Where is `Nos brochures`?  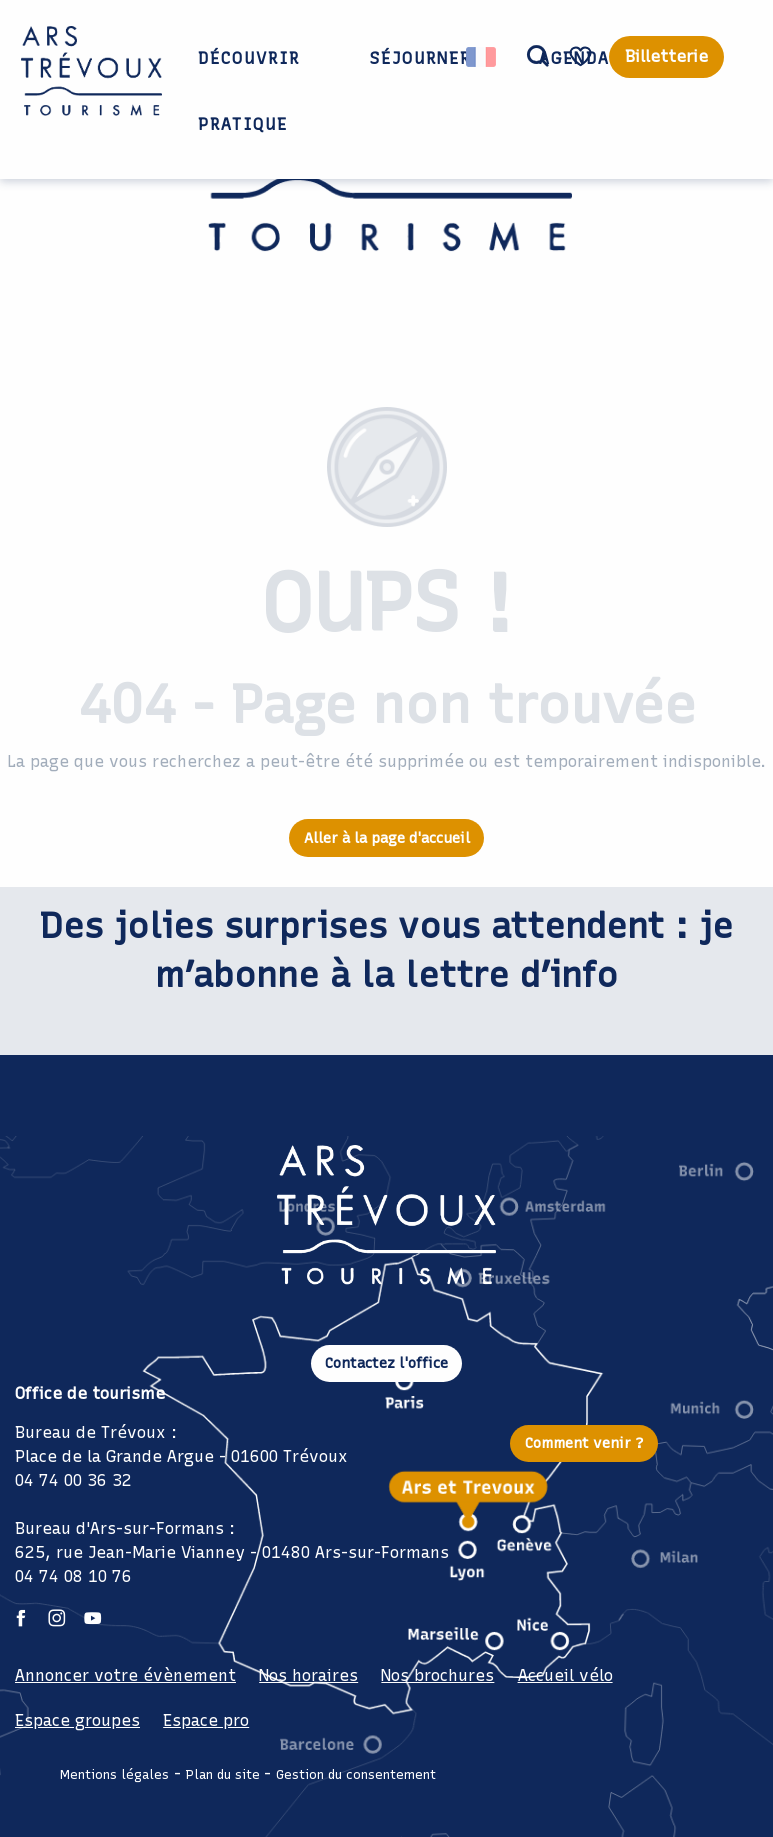
Nos brochures is located at coordinates (437, 1675).